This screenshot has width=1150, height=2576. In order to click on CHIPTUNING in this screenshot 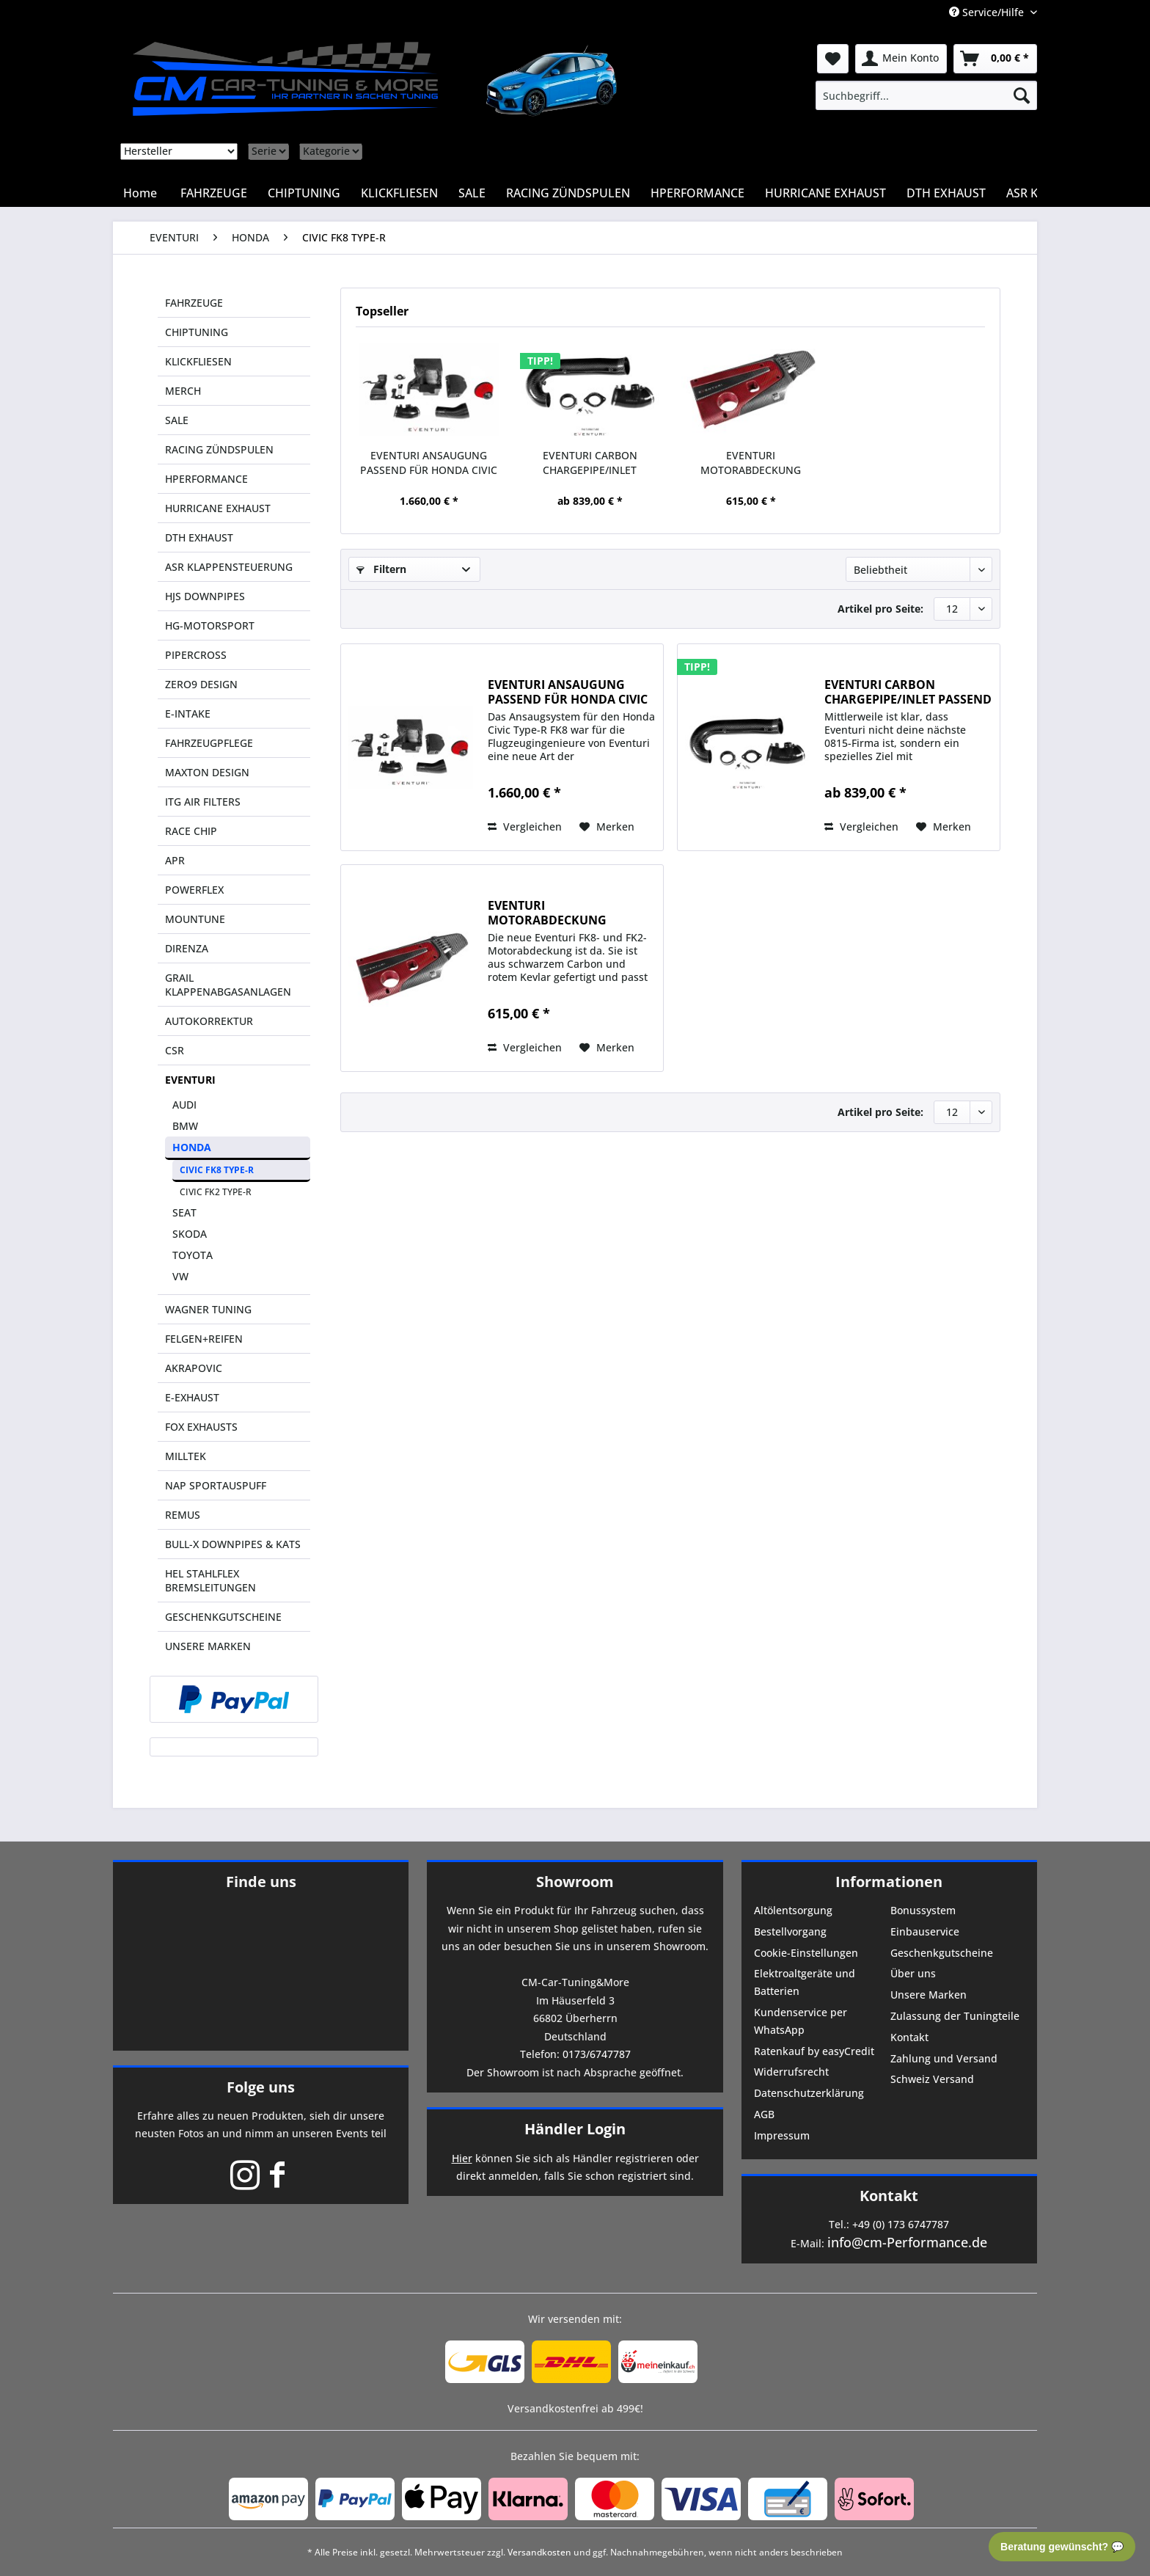, I will do `click(196, 332)`.